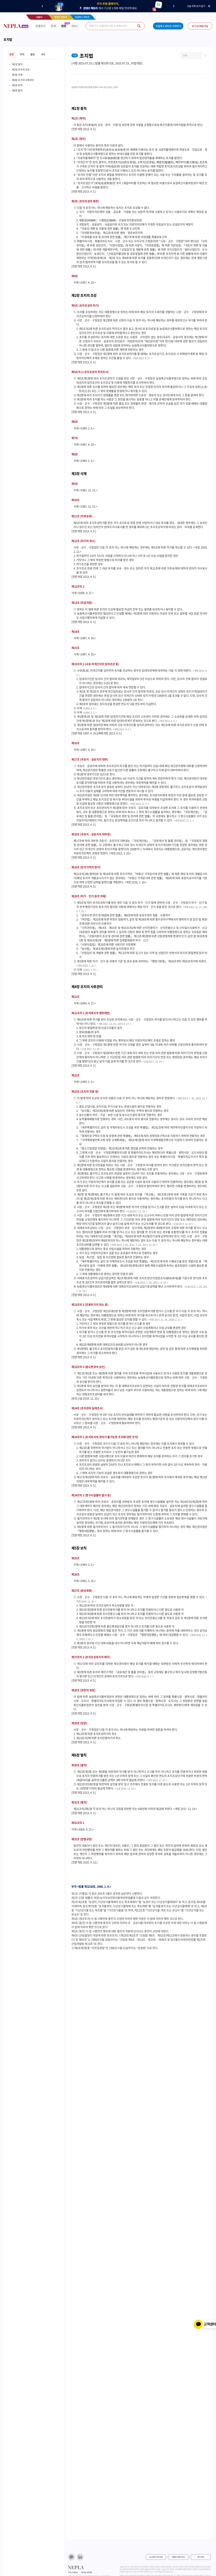  I want to click on 네플라 이용가이드, so click(178, 2557).